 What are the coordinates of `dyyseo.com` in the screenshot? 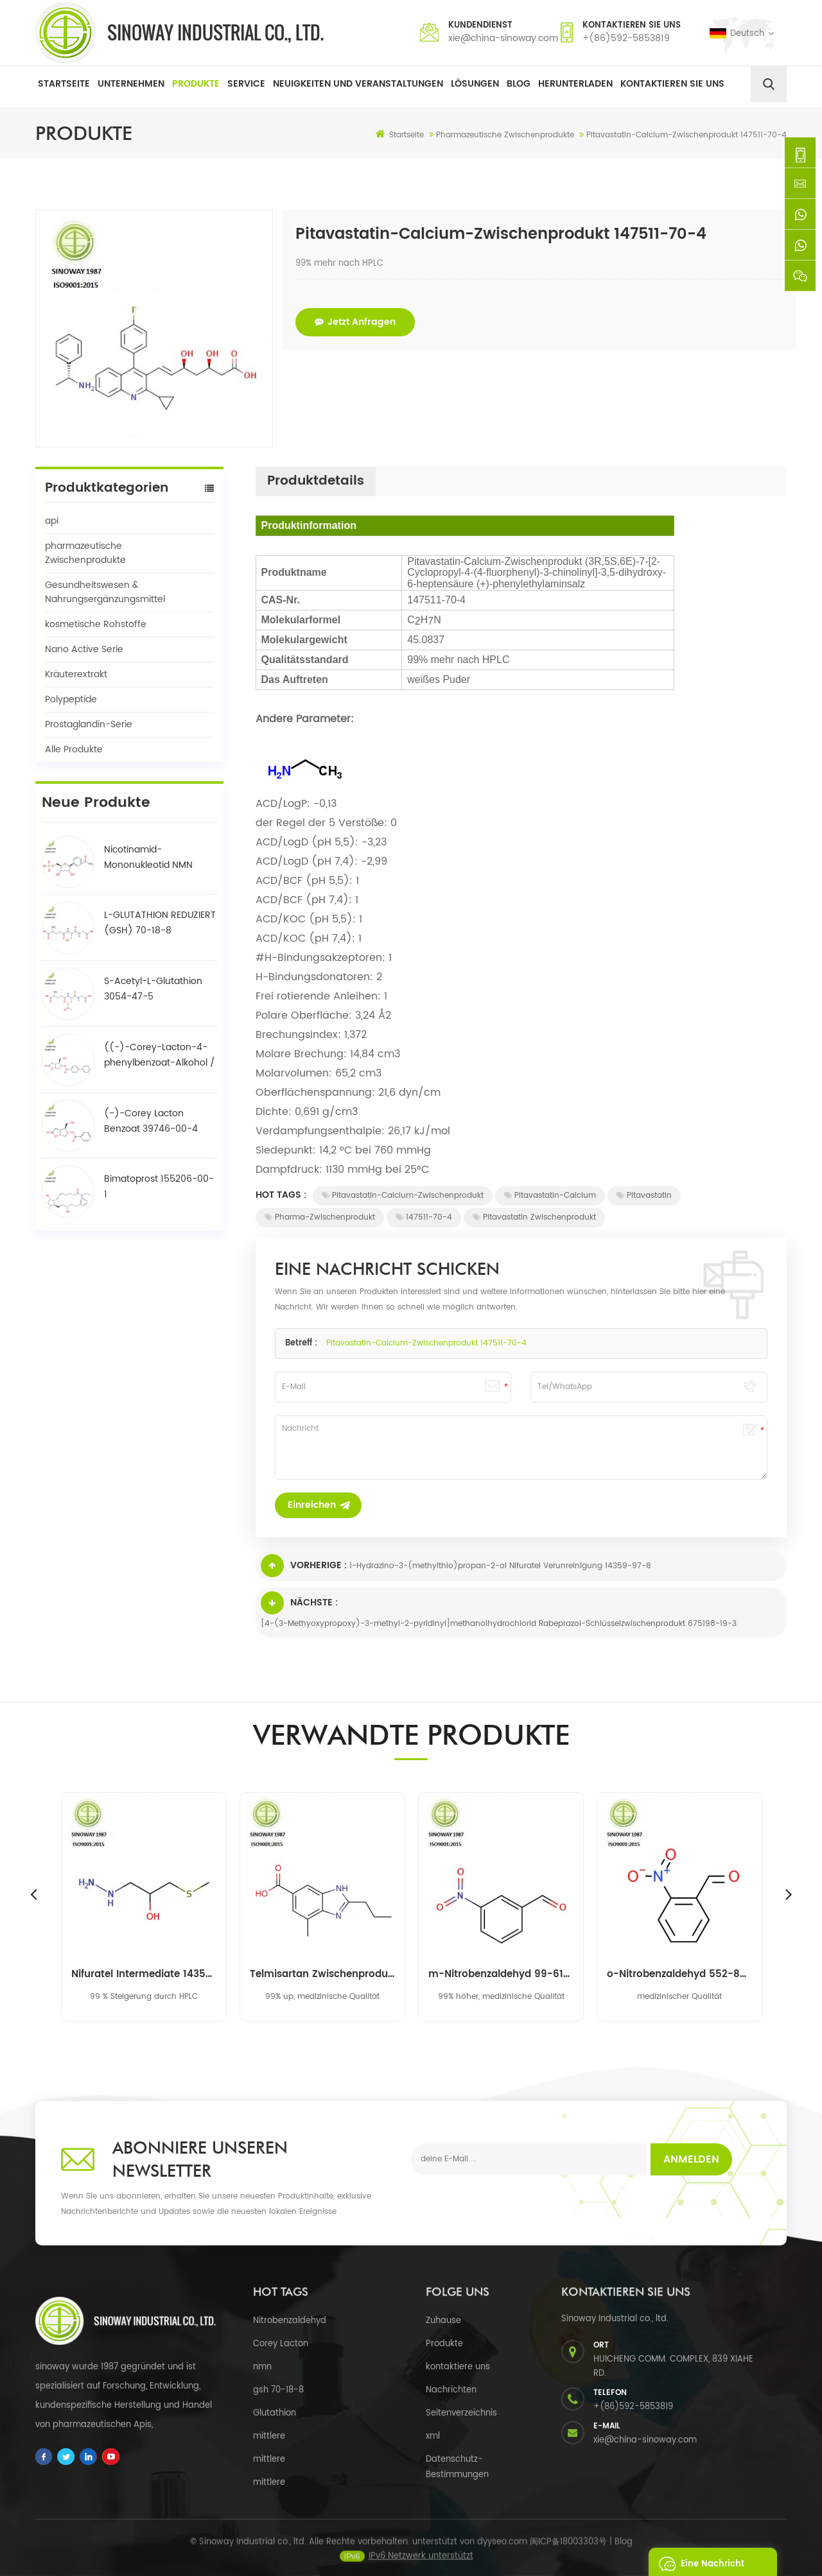 It's located at (502, 2553).